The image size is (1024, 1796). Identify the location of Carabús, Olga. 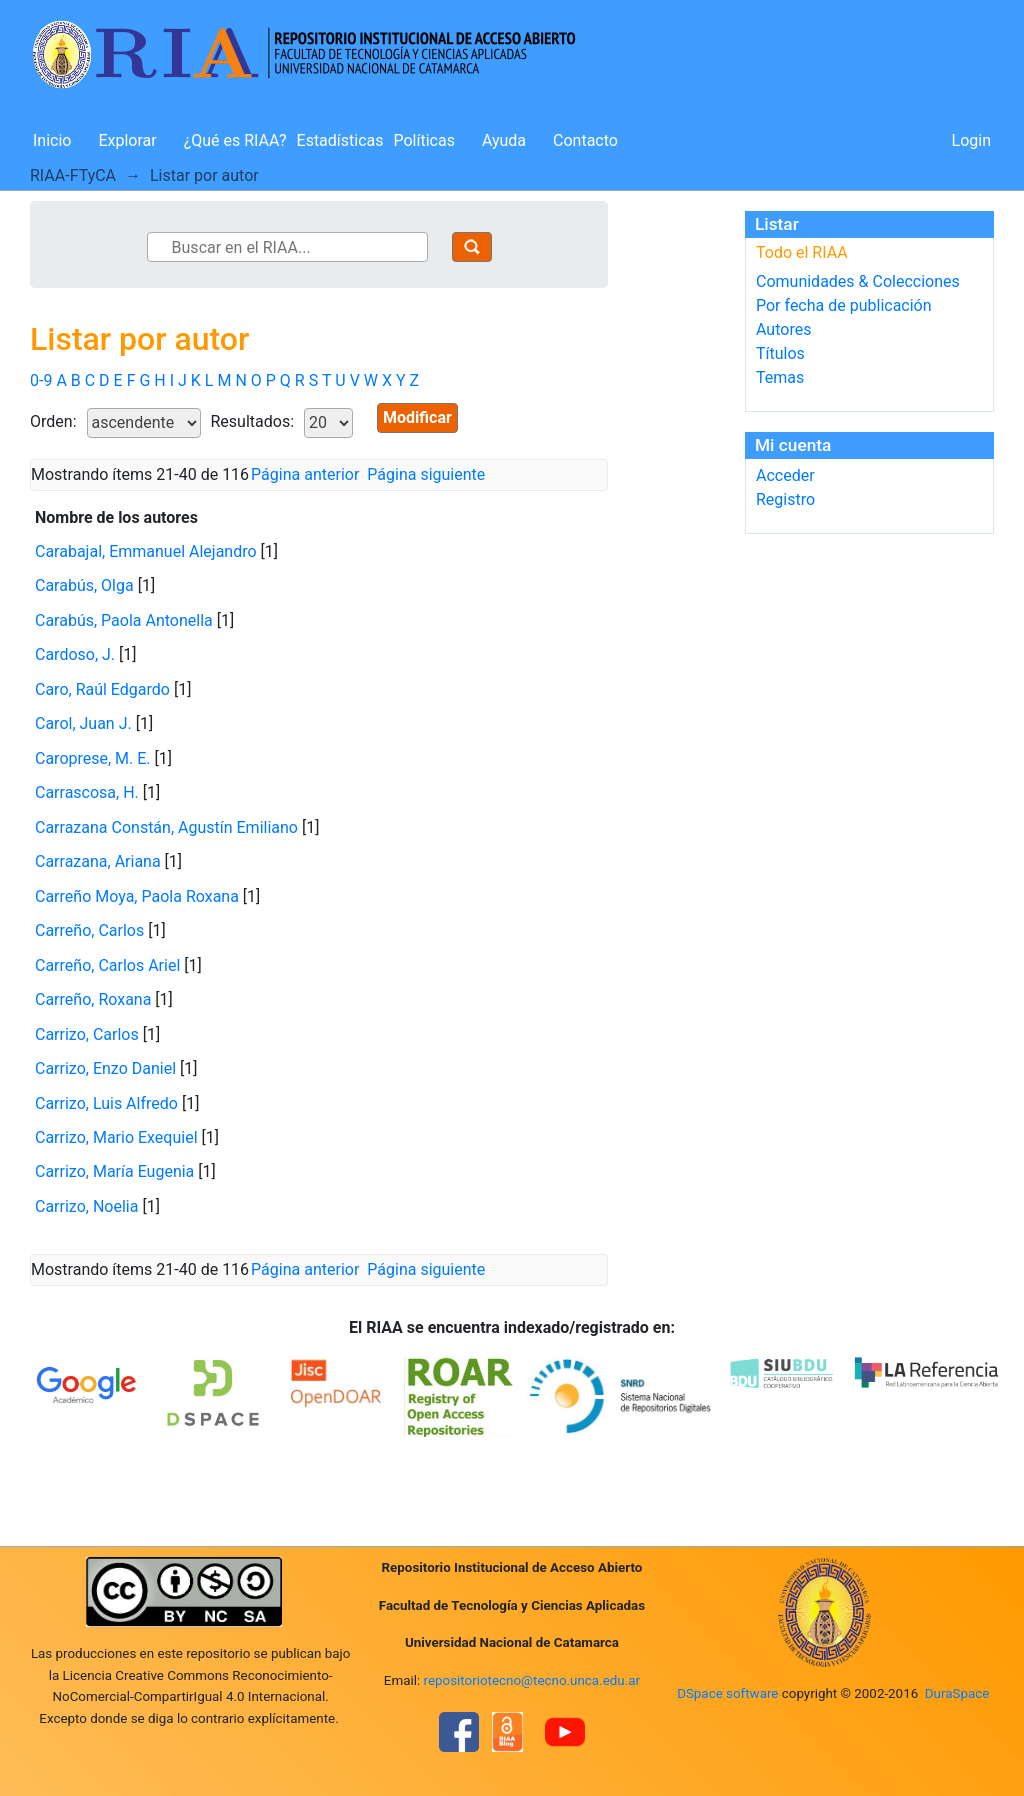
(84, 585).